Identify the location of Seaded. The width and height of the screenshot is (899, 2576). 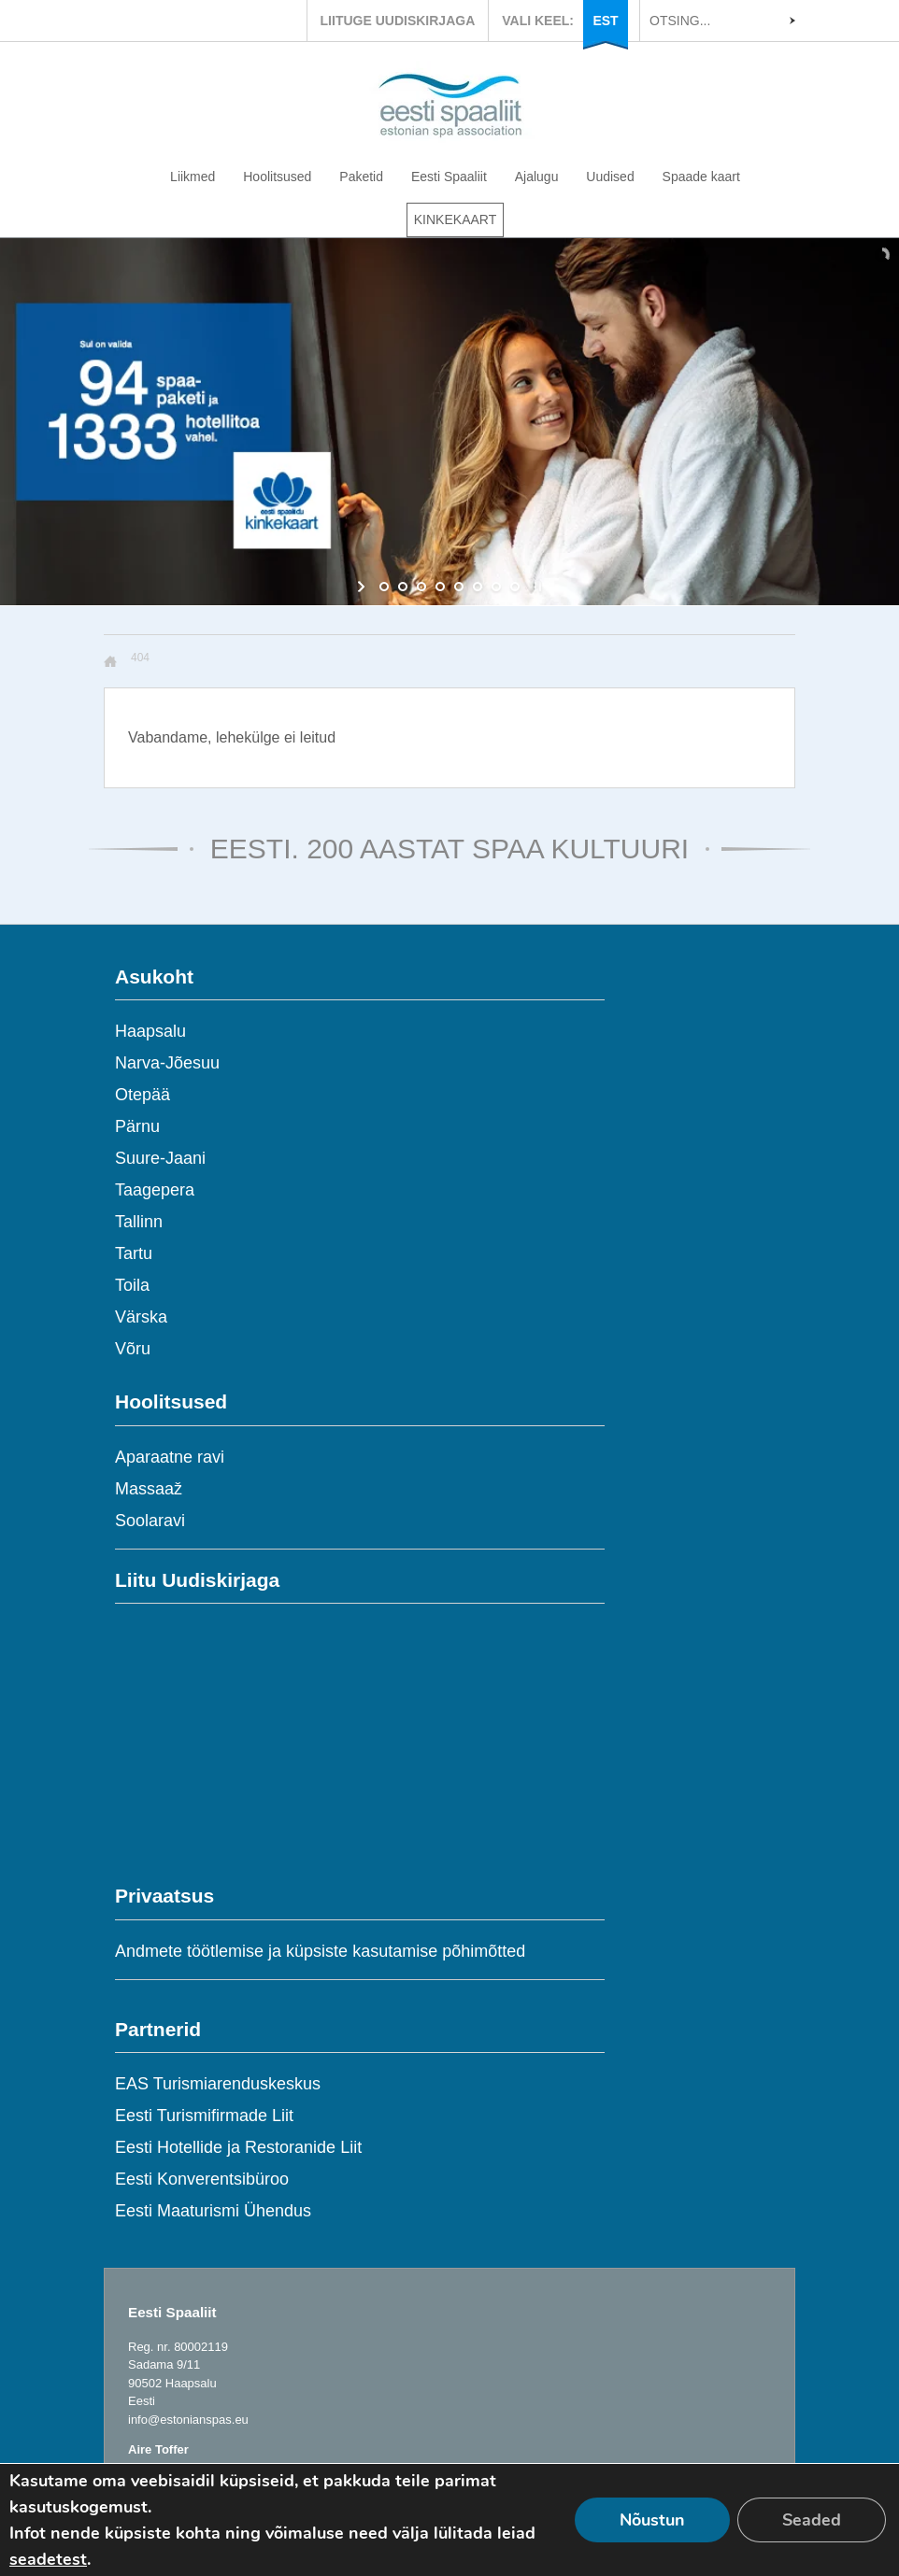
(811, 2520).